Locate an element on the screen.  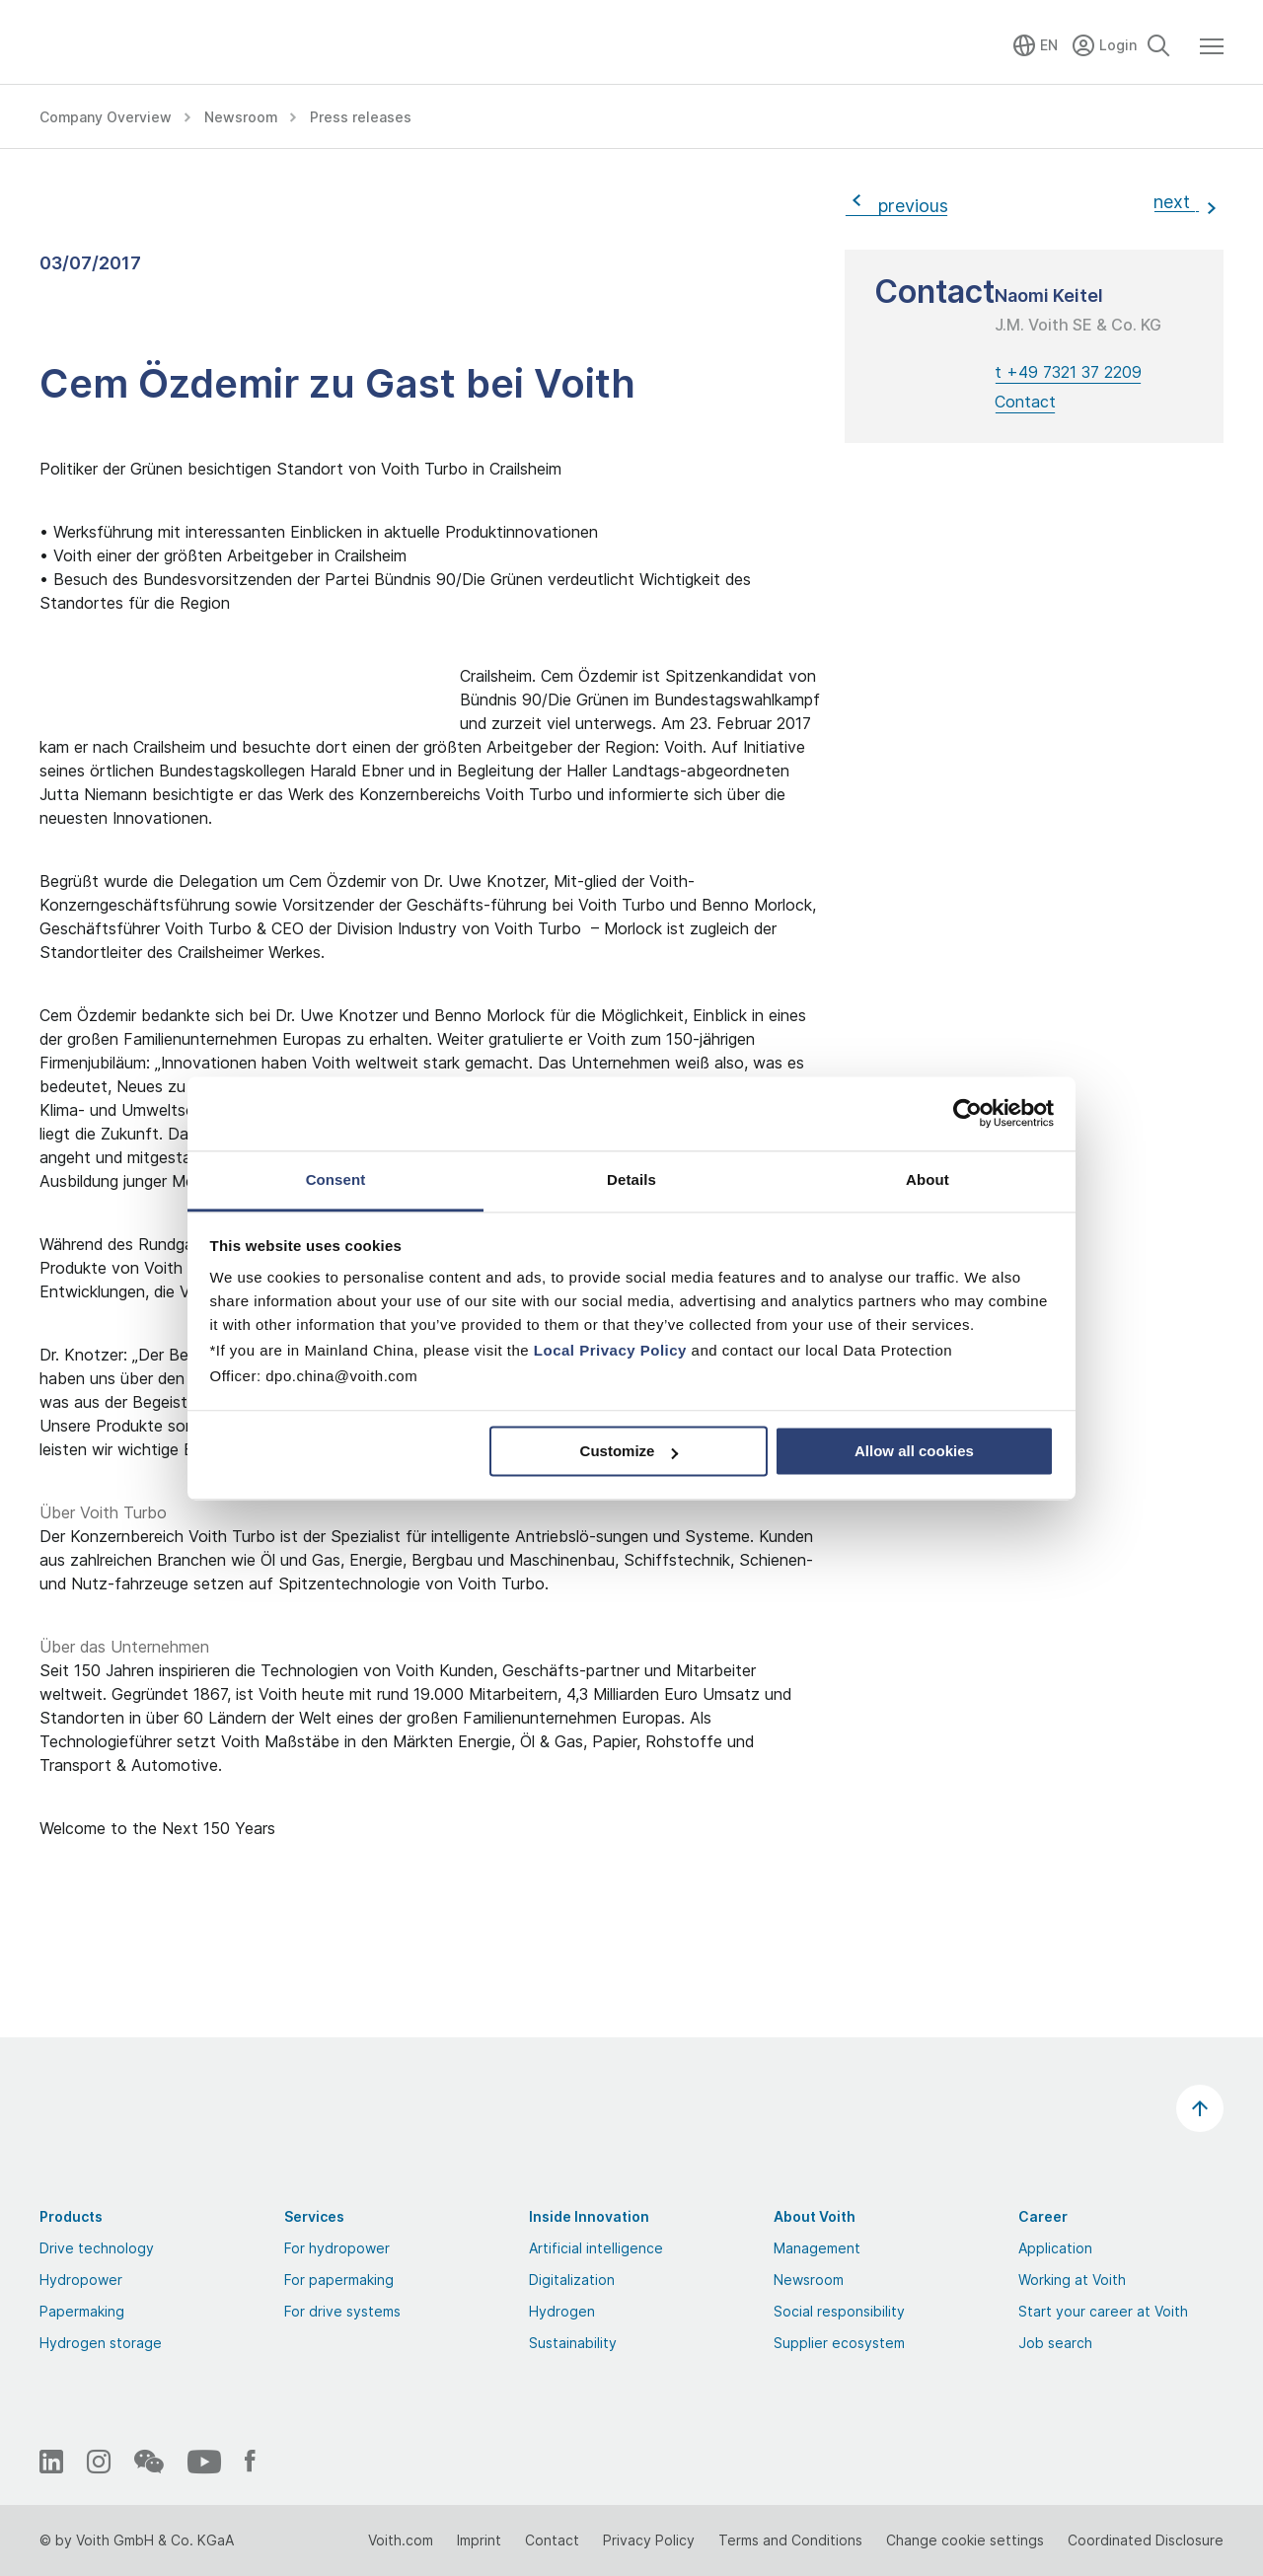
Coordinated Disclosure is located at coordinates (1146, 2540).